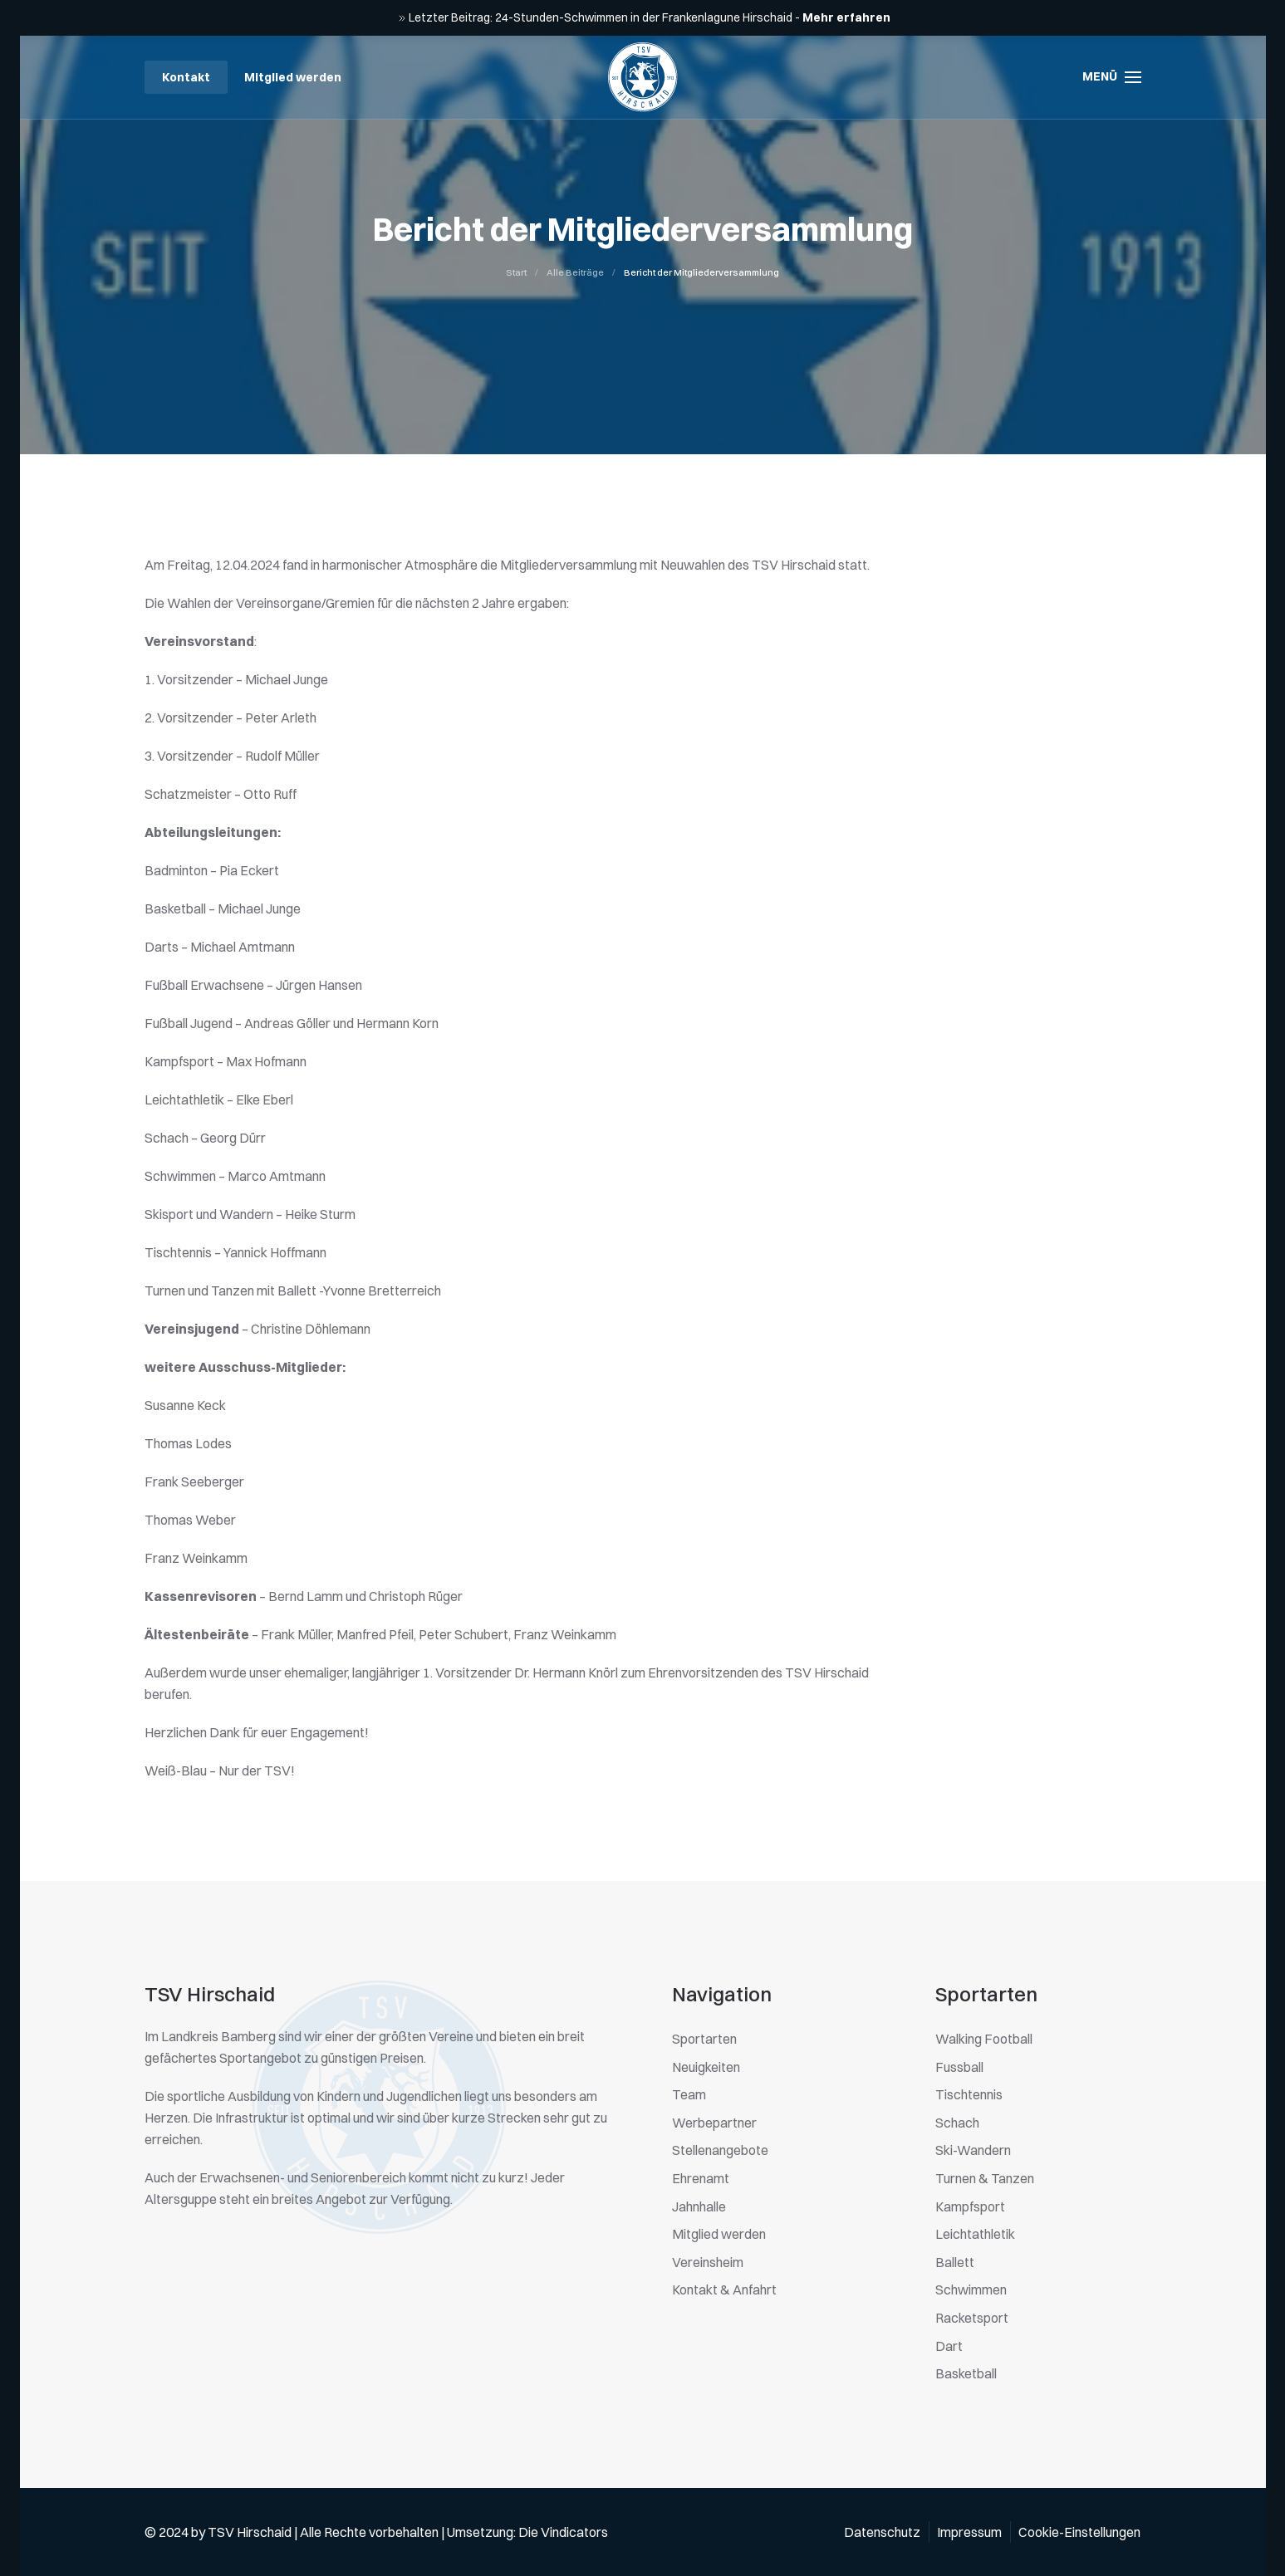  I want to click on Tischtennis, so click(969, 2094).